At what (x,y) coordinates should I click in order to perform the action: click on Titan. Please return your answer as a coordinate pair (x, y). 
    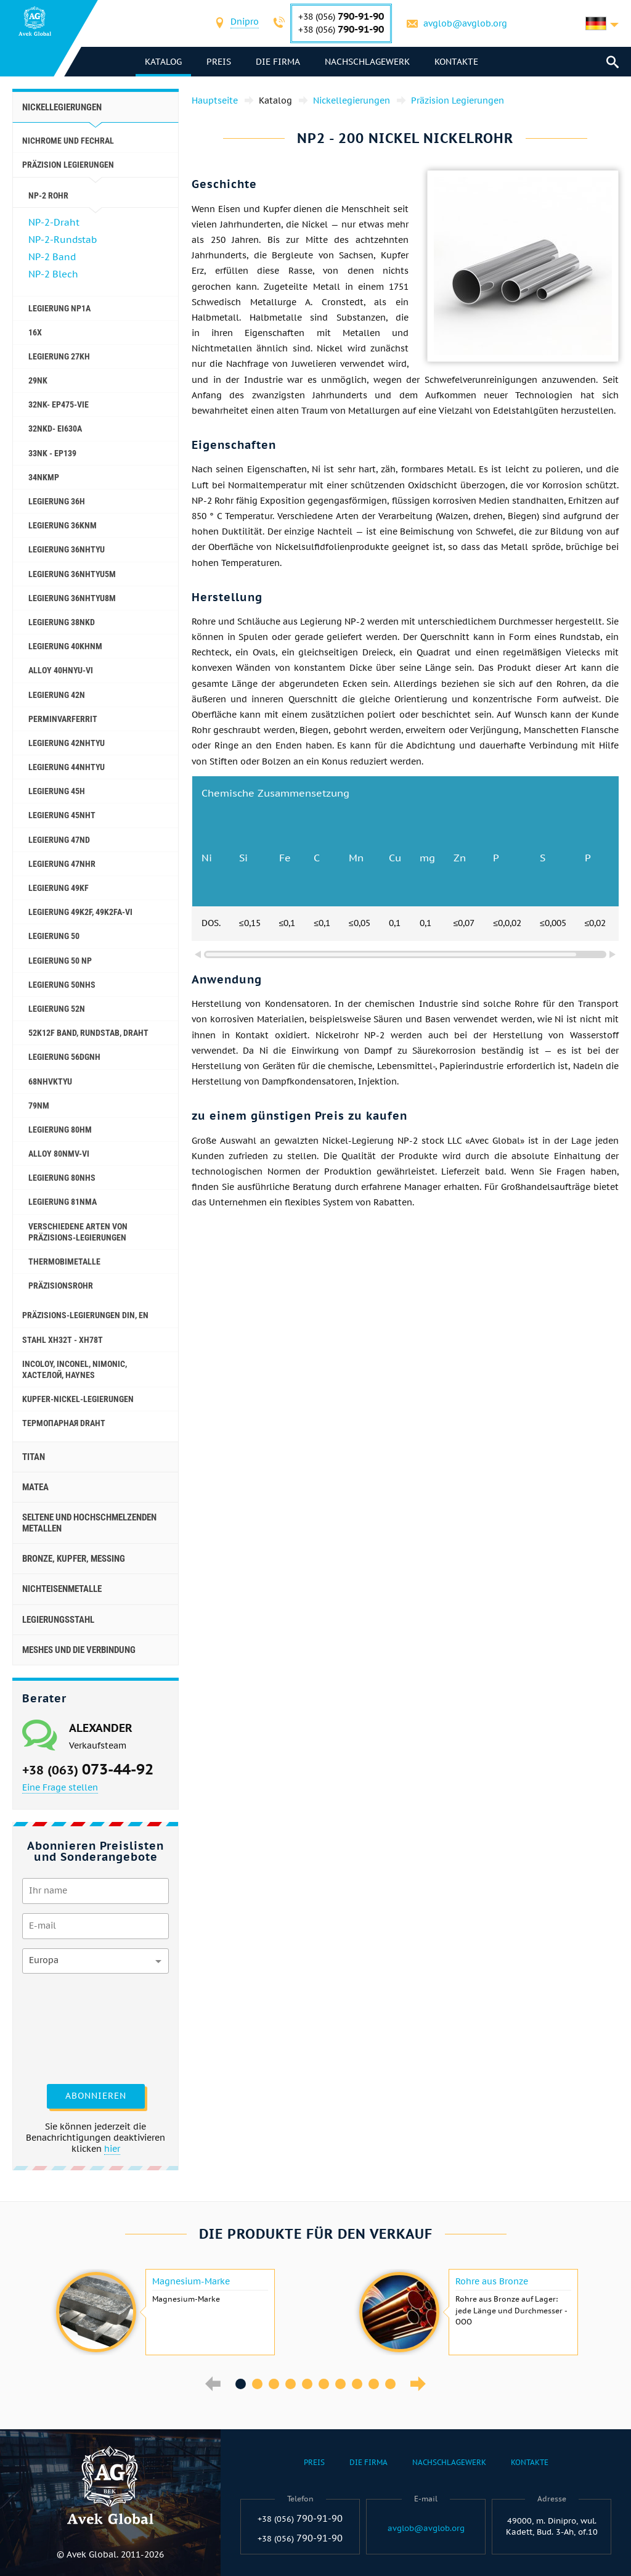
    Looking at the image, I should click on (33, 1456).